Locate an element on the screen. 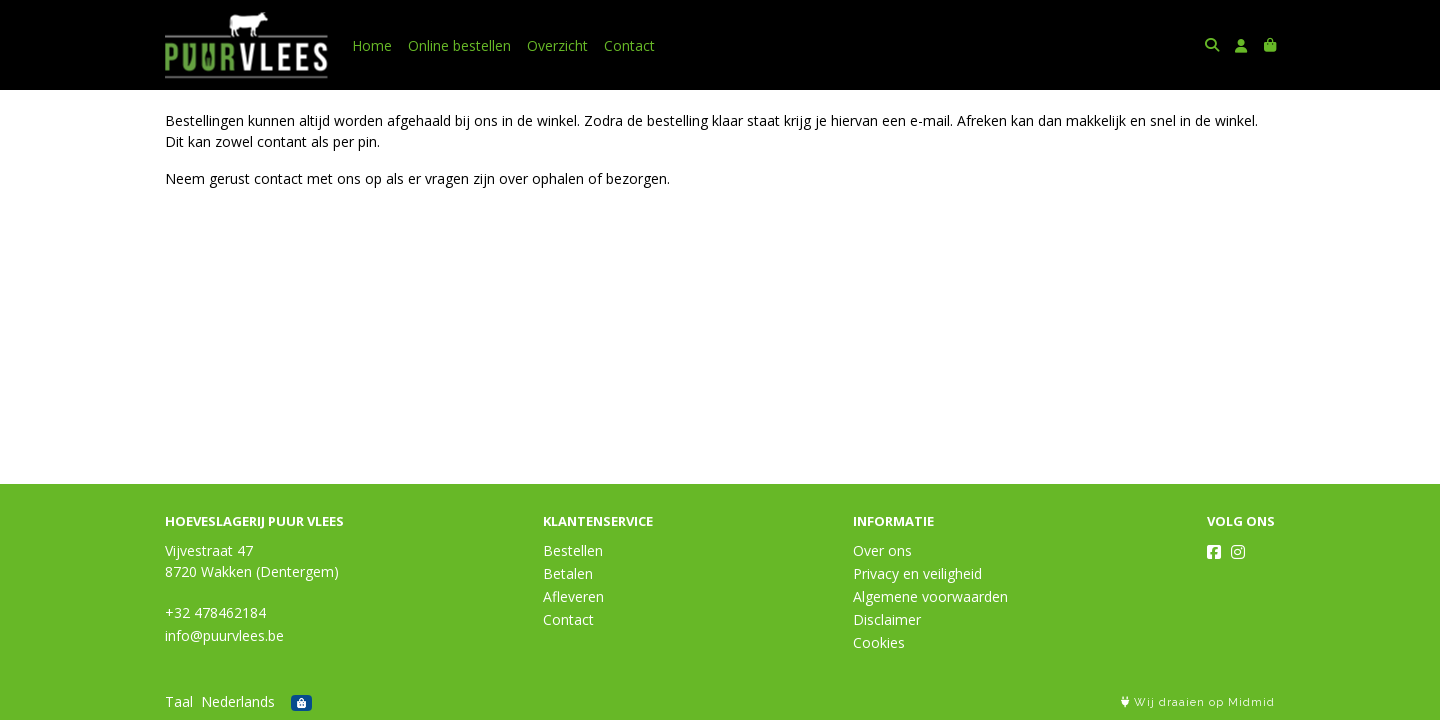 The width and height of the screenshot is (1440, 720). +32 478462184 is located at coordinates (215, 612).